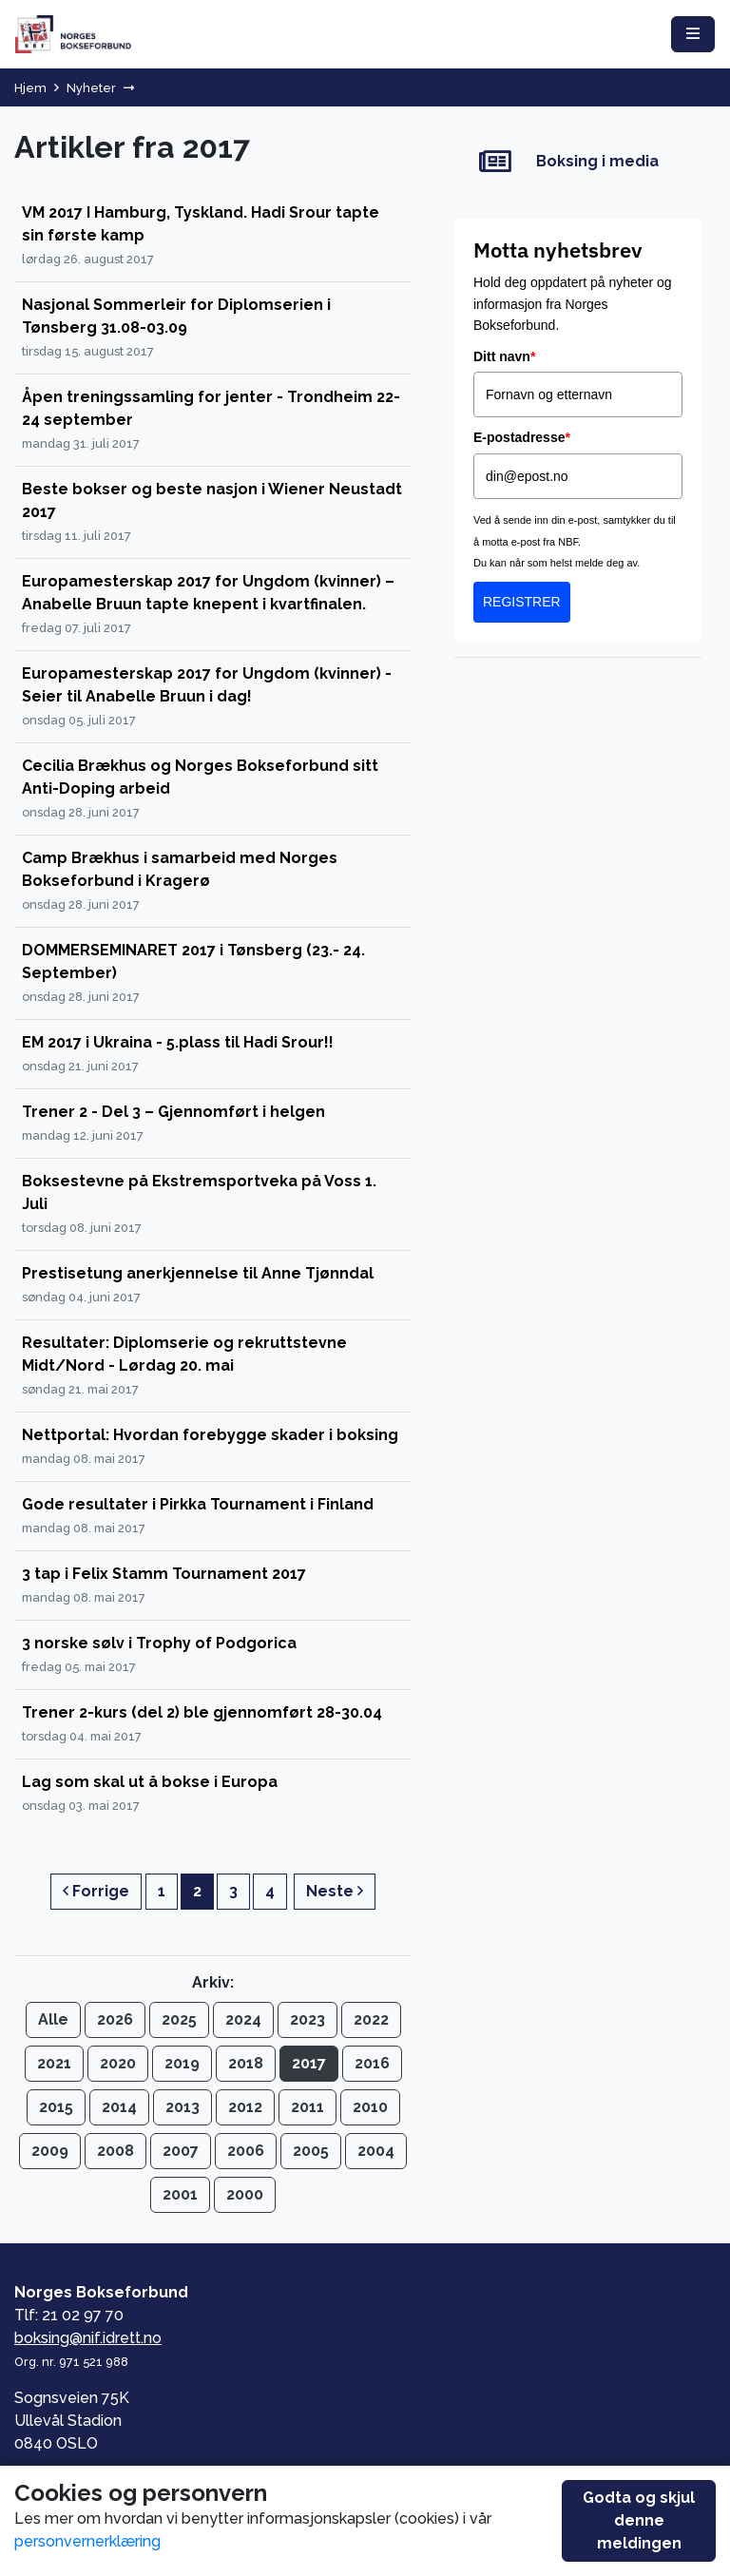  Describe the element at coordinates (307, 2019) in the screenshot. I see `2023` at that location.